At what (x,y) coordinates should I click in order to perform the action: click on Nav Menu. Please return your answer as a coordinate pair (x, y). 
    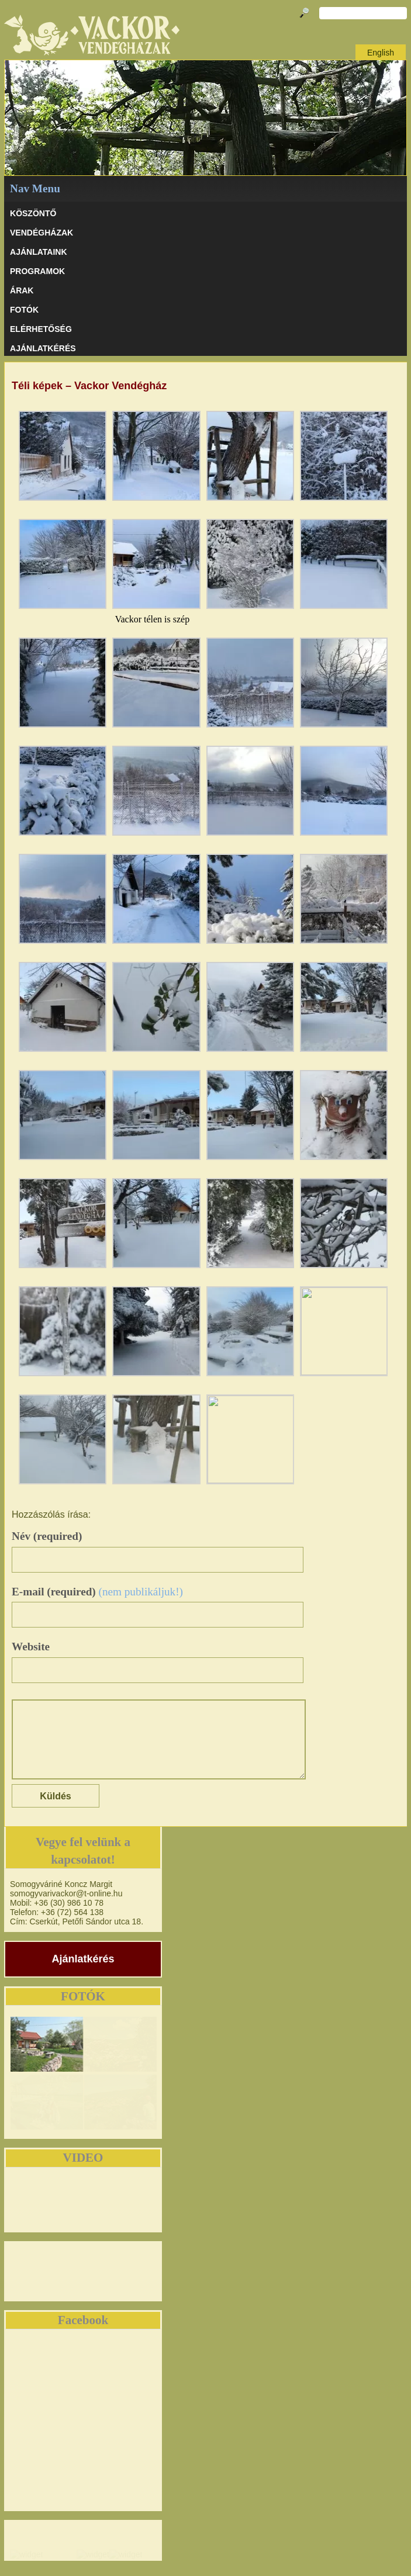
    Looking at the image, I should click on (35, 188).